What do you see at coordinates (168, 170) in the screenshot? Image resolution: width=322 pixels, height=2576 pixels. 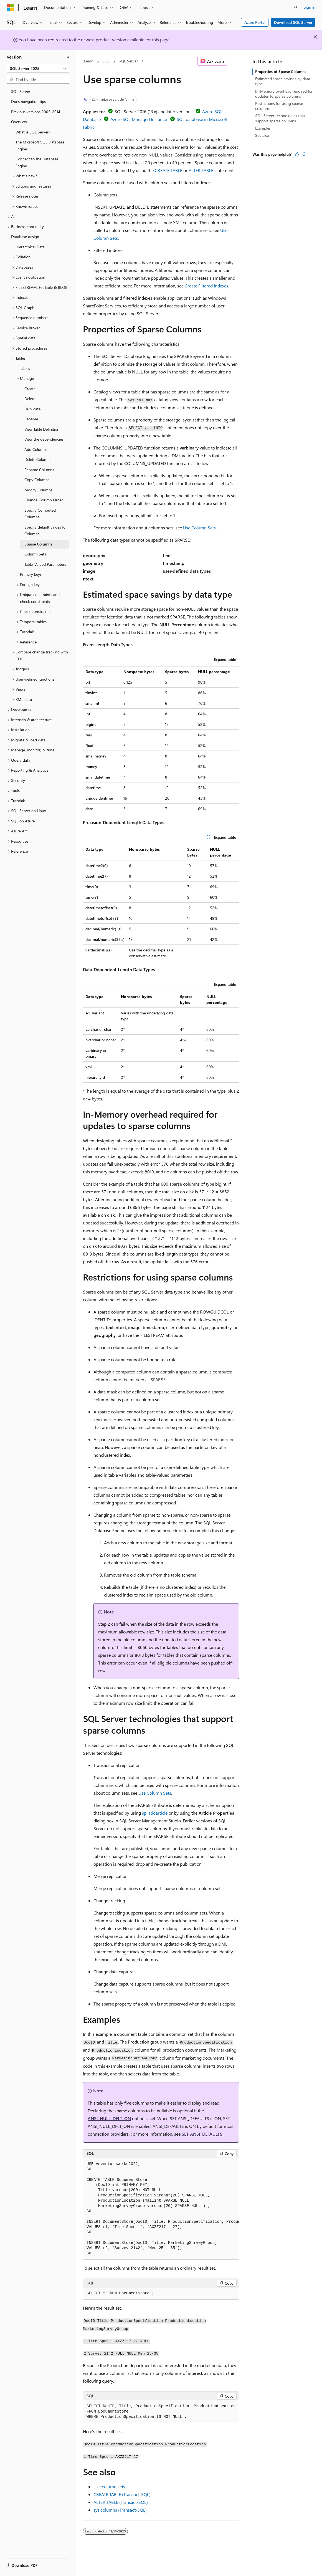 I see `CREATE TABLE` at bounding box center [168, 170].